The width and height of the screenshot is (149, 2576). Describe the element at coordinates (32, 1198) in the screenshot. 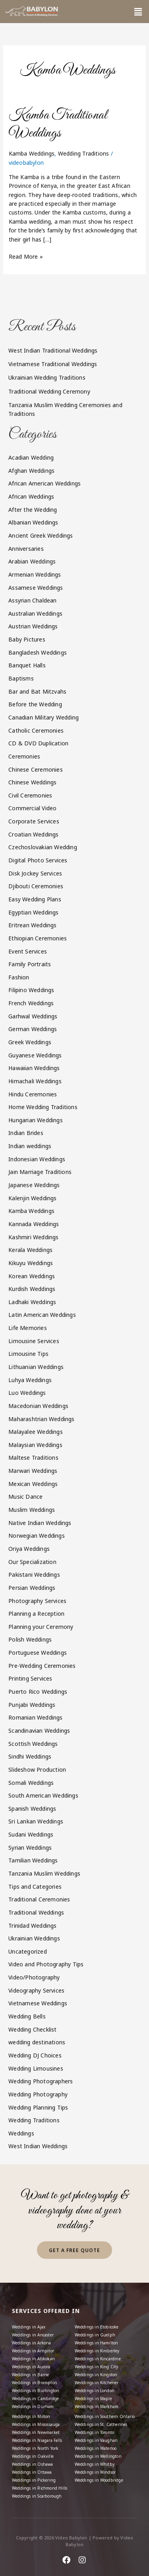

I see `Kalenjin Weddings` at that location.